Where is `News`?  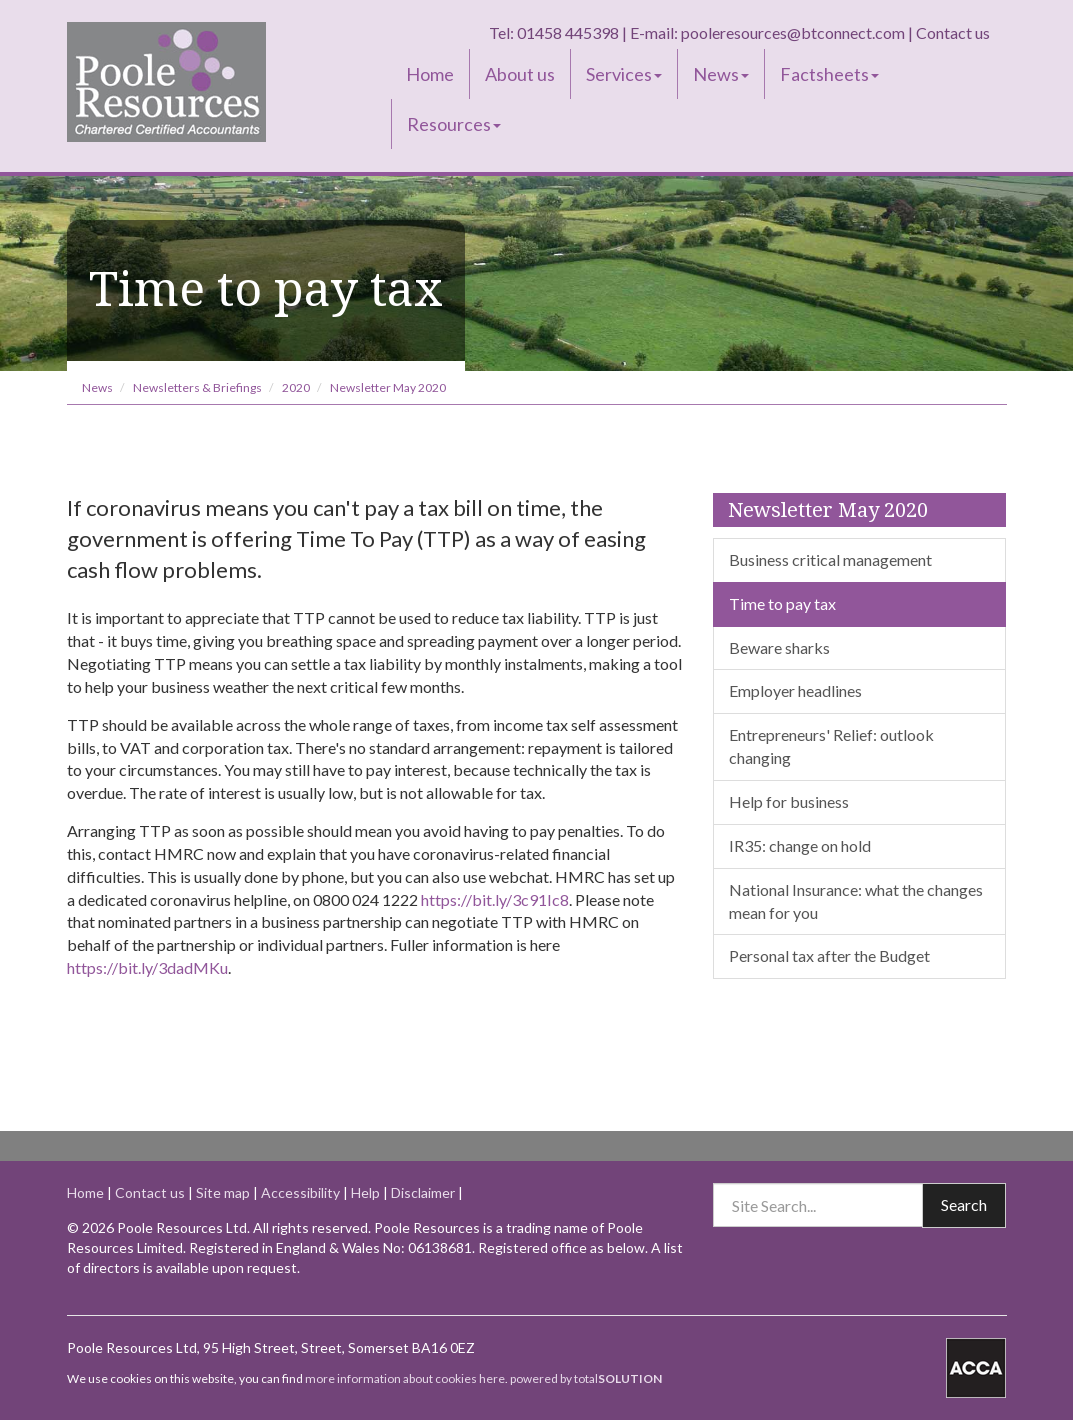 News is located at coordinates (721, 74).